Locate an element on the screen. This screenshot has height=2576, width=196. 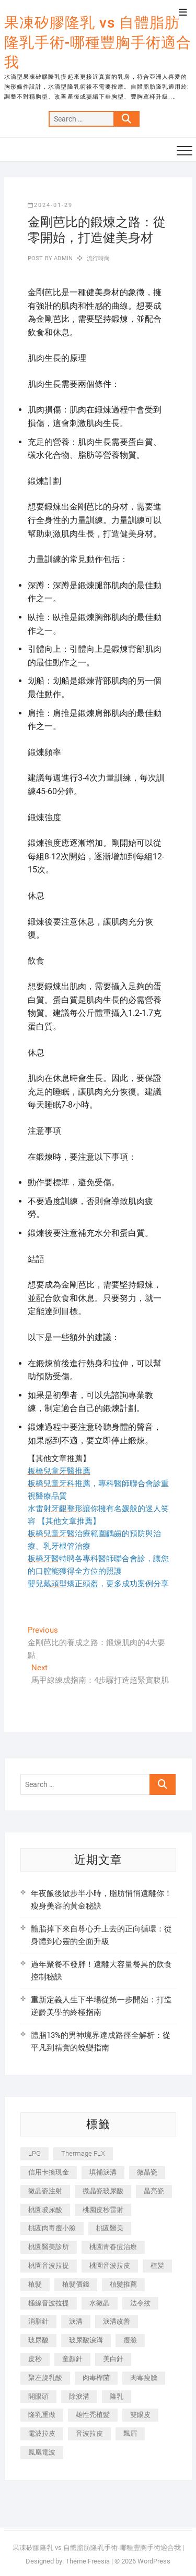
鳳凰電波 [鳳凰電波 (995 個項目)] is located at coordinates (41, 2452).